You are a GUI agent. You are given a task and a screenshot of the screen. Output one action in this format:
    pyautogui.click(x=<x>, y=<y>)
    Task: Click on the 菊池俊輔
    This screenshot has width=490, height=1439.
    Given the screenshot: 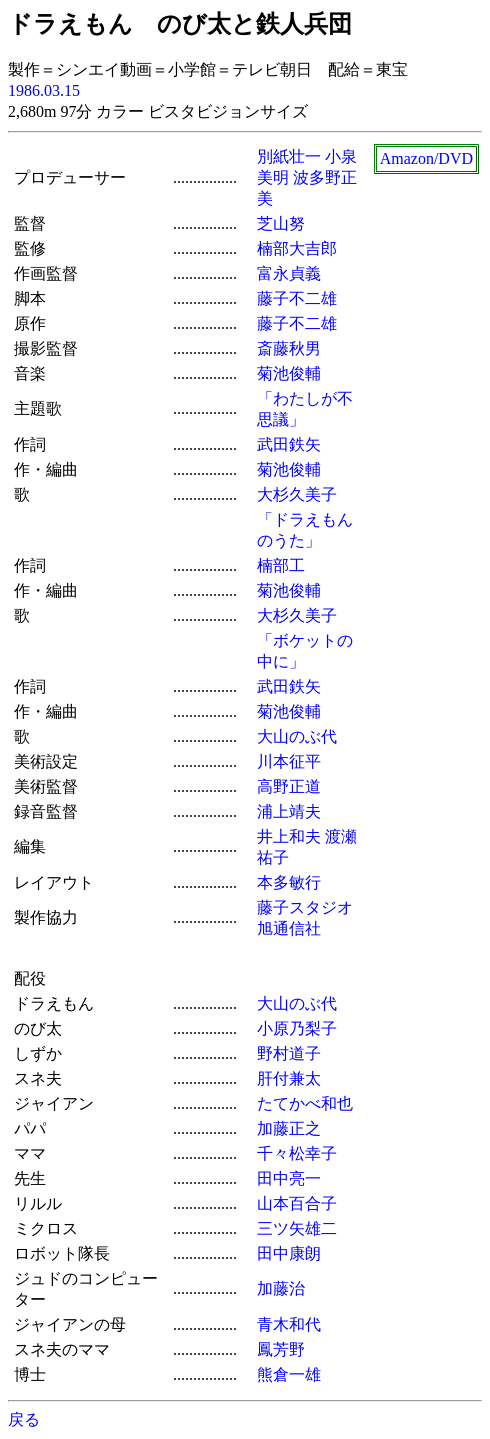 What is the action you would take?
    pyautogui.click(x=289, y=373)
    